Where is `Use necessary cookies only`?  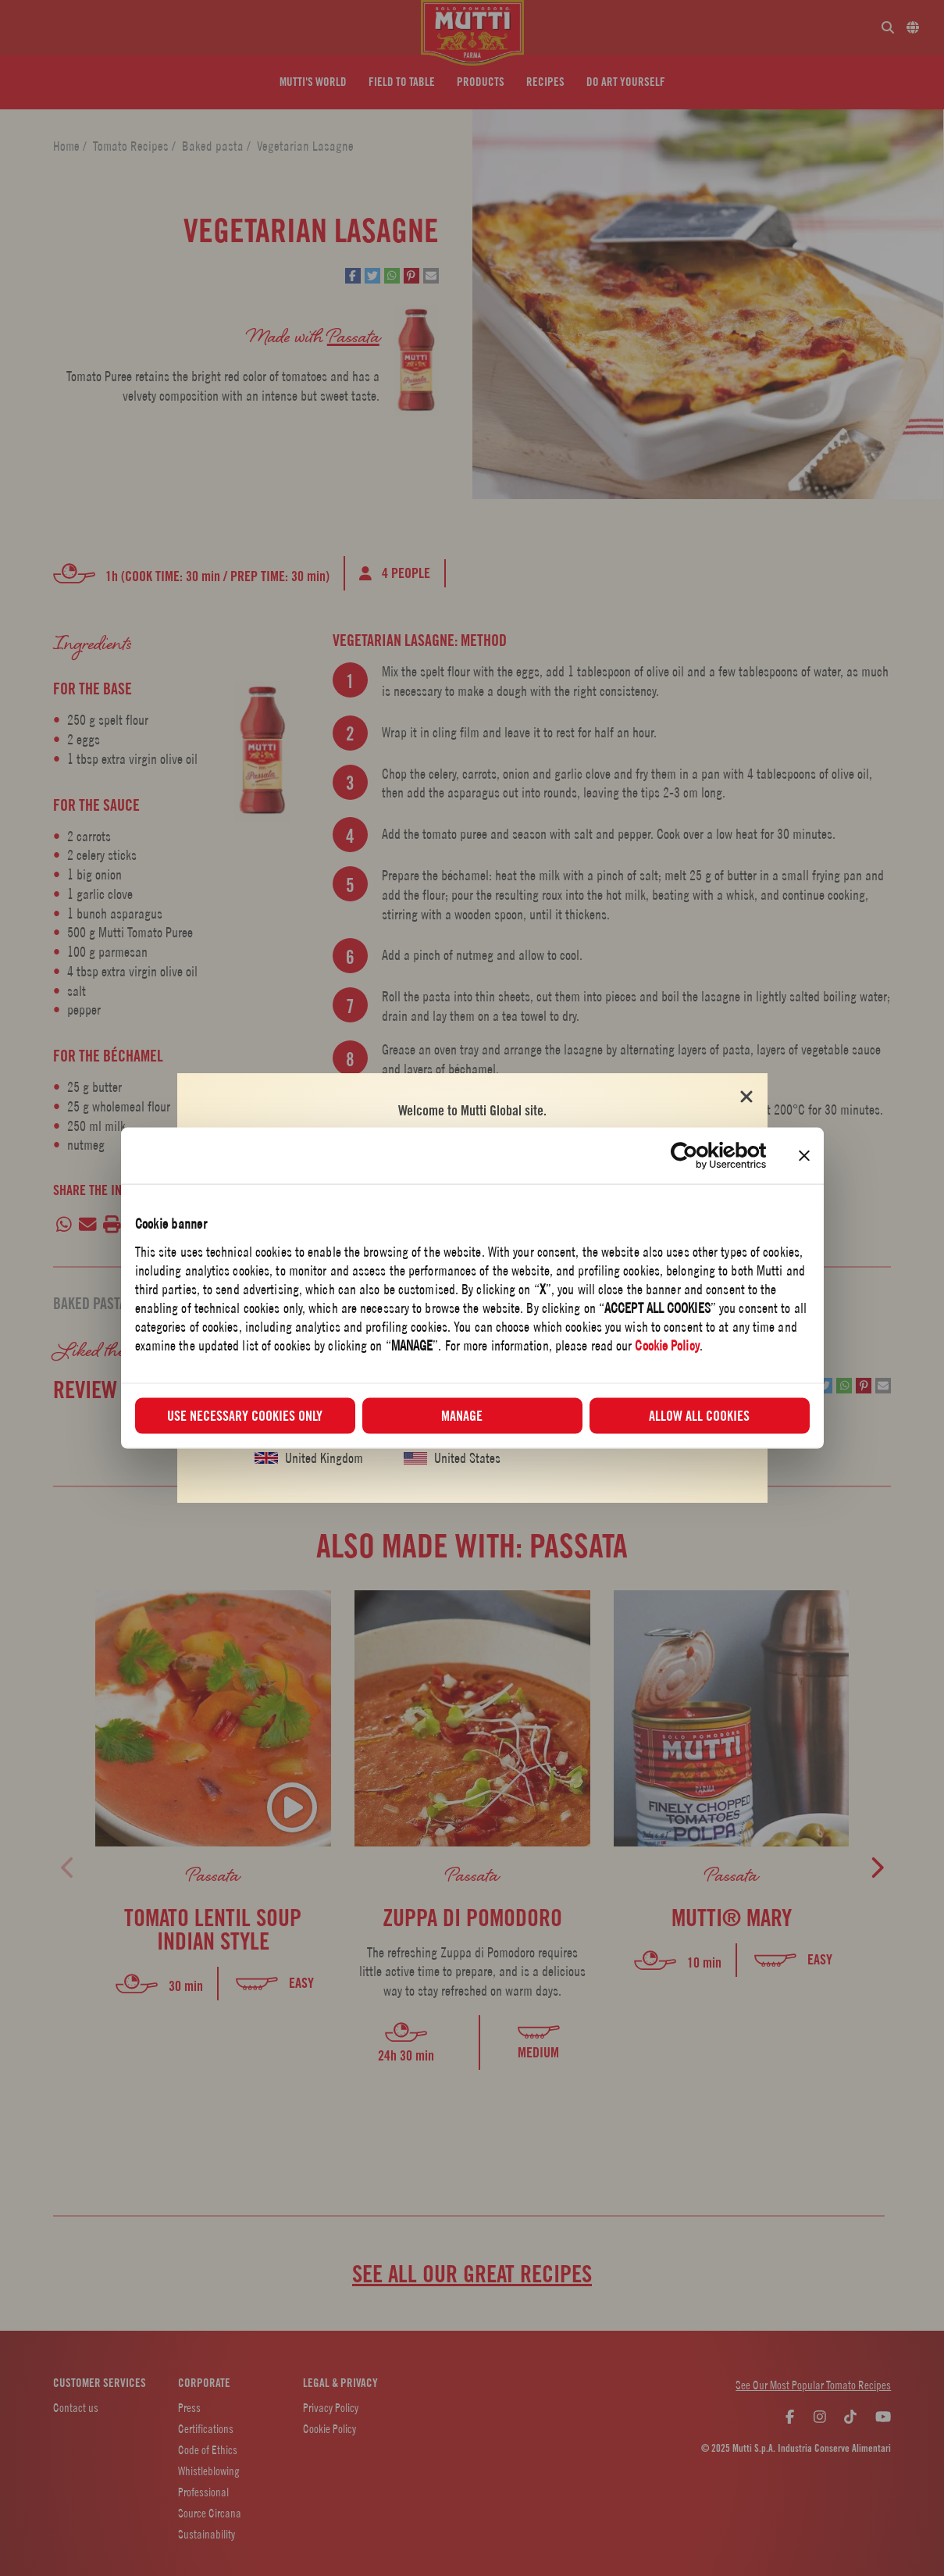 Use necessary cookies only is located at coordinates (244, 1415).